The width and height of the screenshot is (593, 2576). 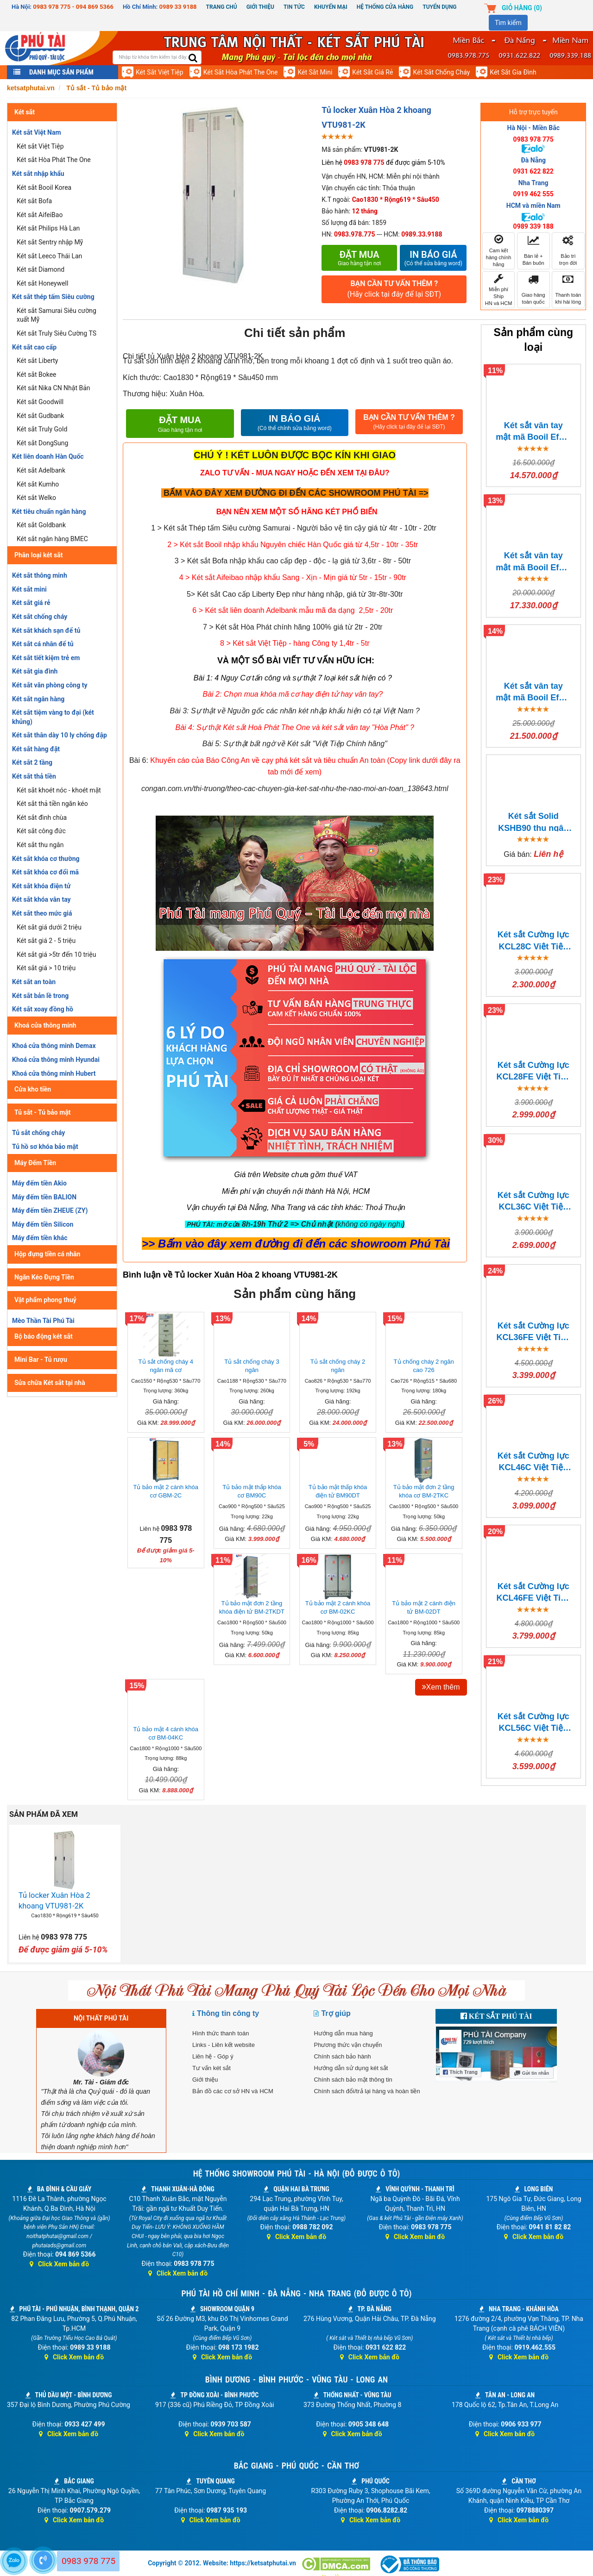 What do you see at coordinates (45, 1300) in the screenshot?
I see `Vật phẩm phong thuỷ` at bounding box center [45, 1300].